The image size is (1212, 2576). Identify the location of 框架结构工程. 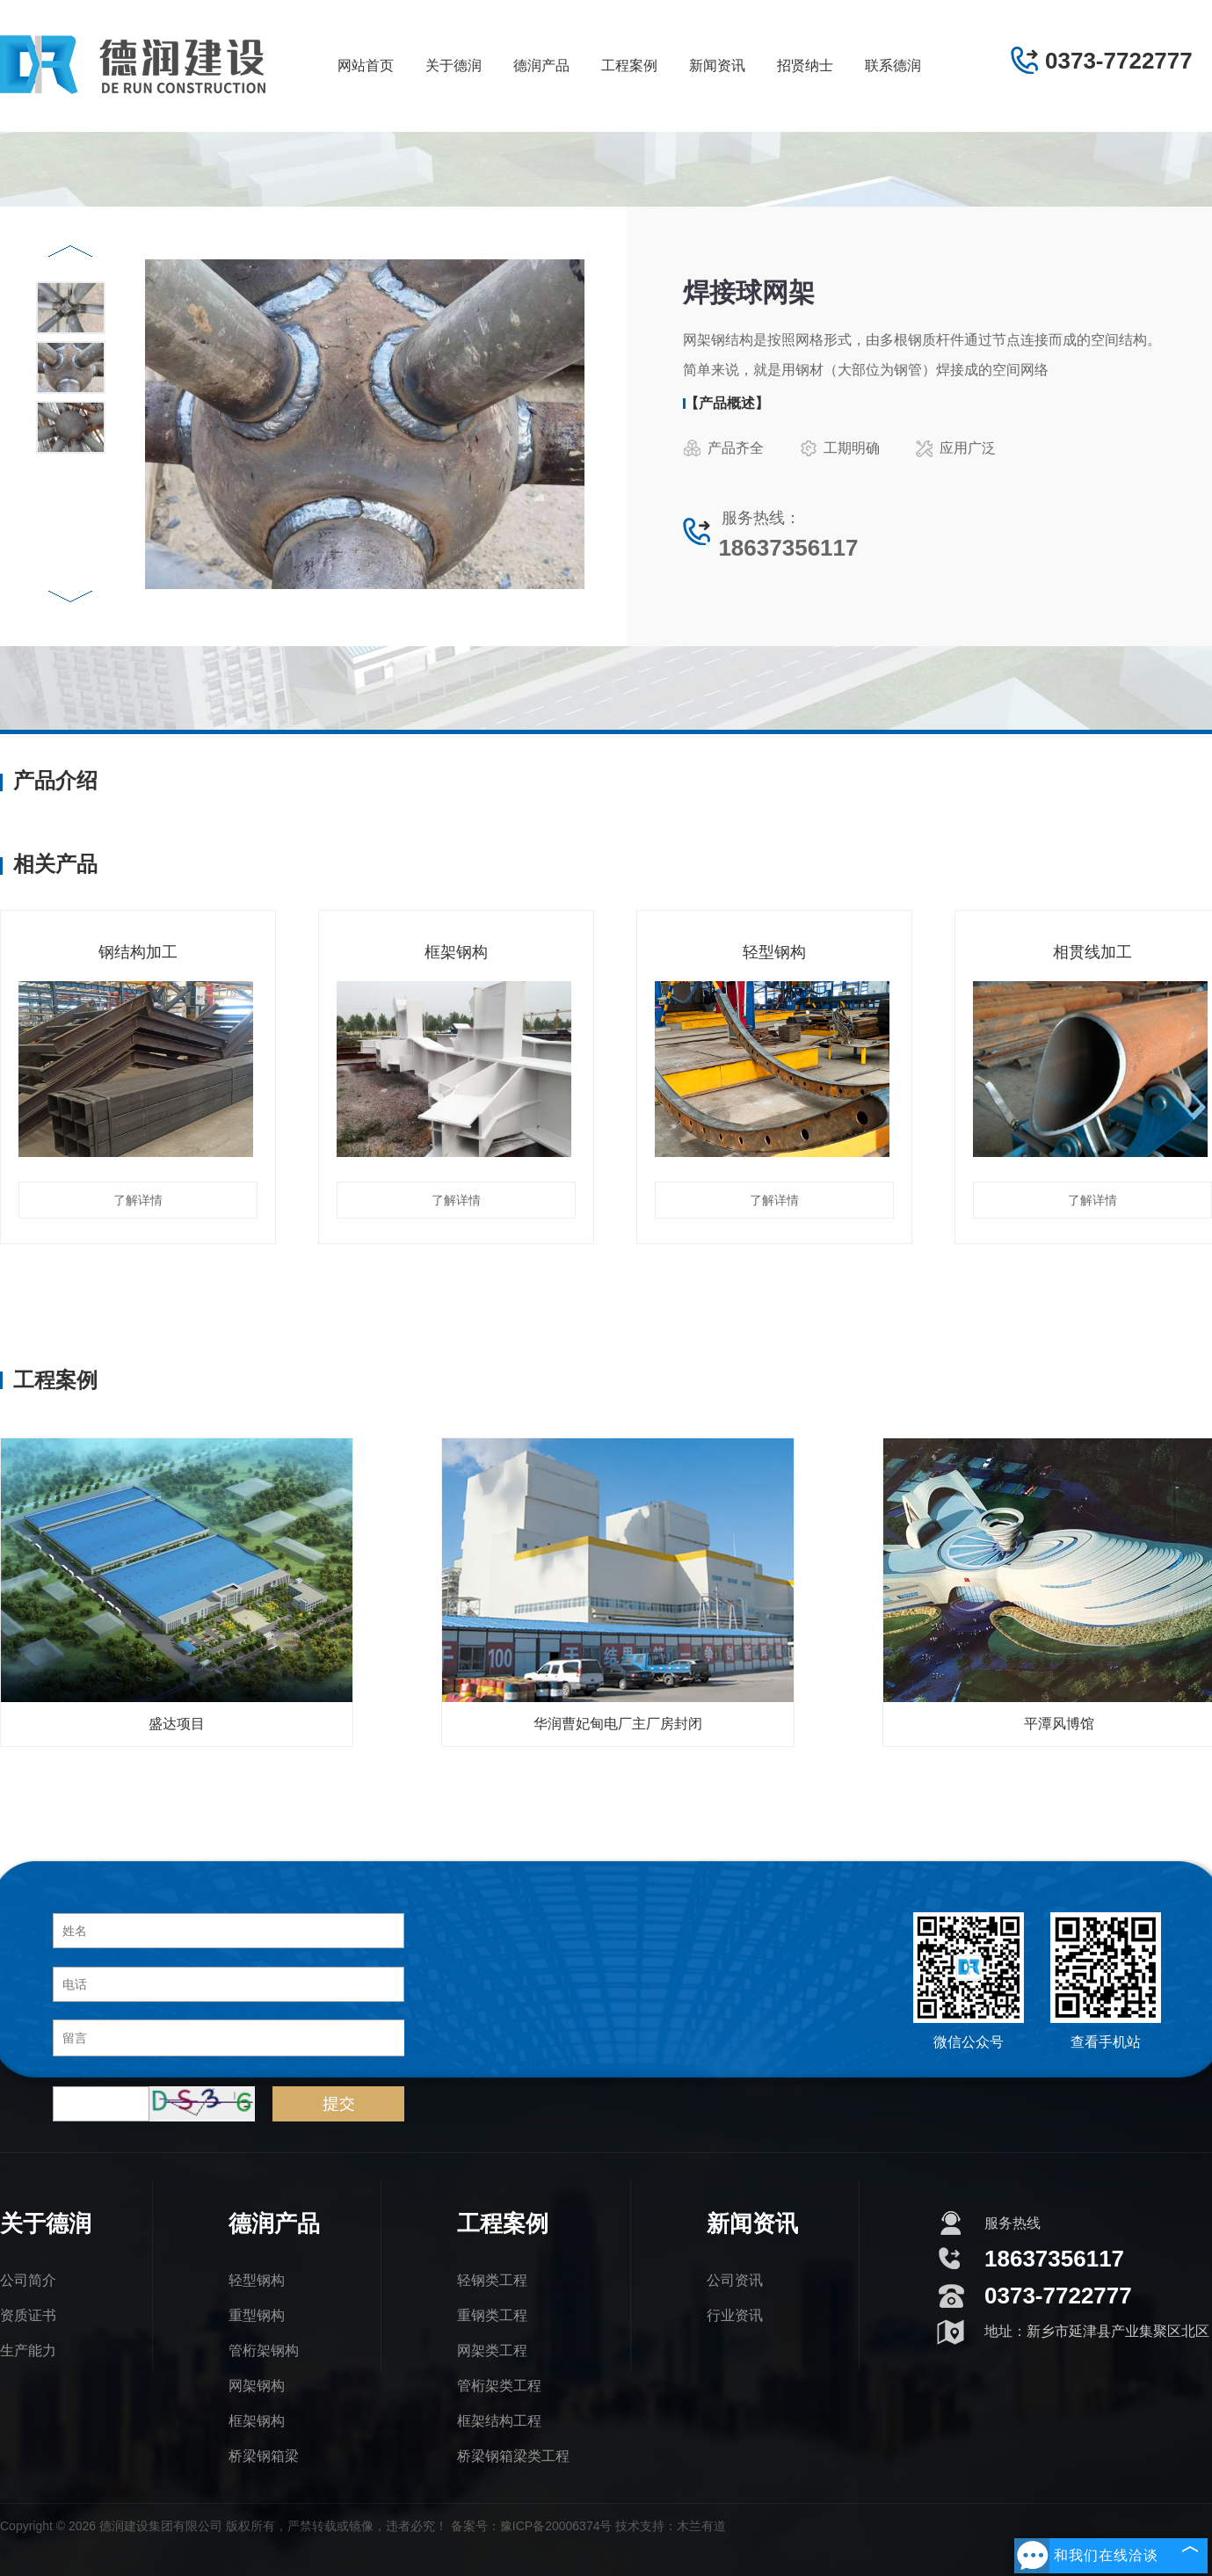
(499, 2420).